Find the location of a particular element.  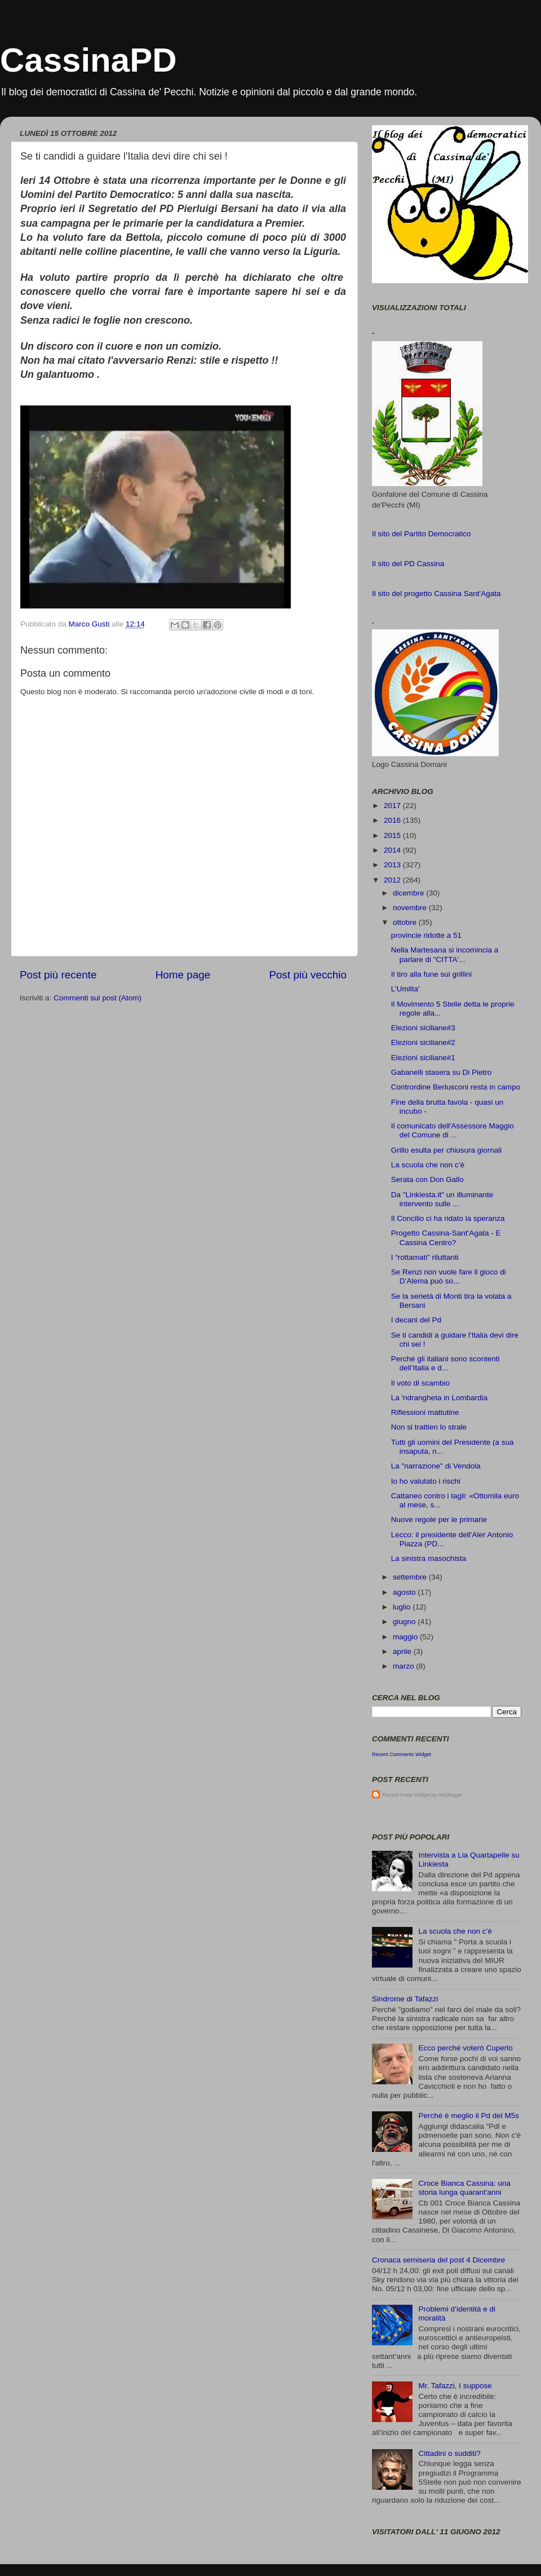

2013 is located at coordinates (393, 865).